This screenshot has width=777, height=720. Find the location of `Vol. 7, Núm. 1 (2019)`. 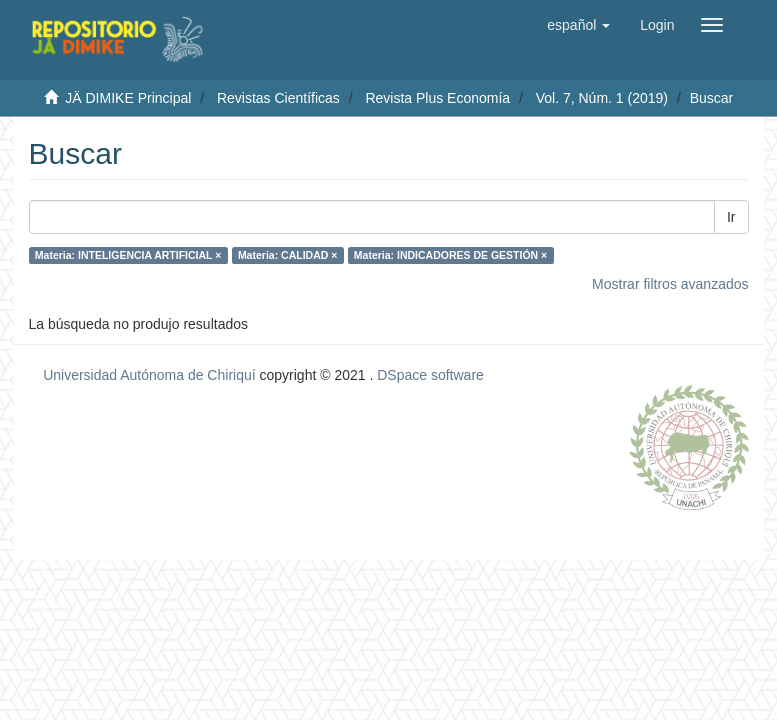

Vol. 7, Núm. 1 (2019) is located at coordinates (602, 98).